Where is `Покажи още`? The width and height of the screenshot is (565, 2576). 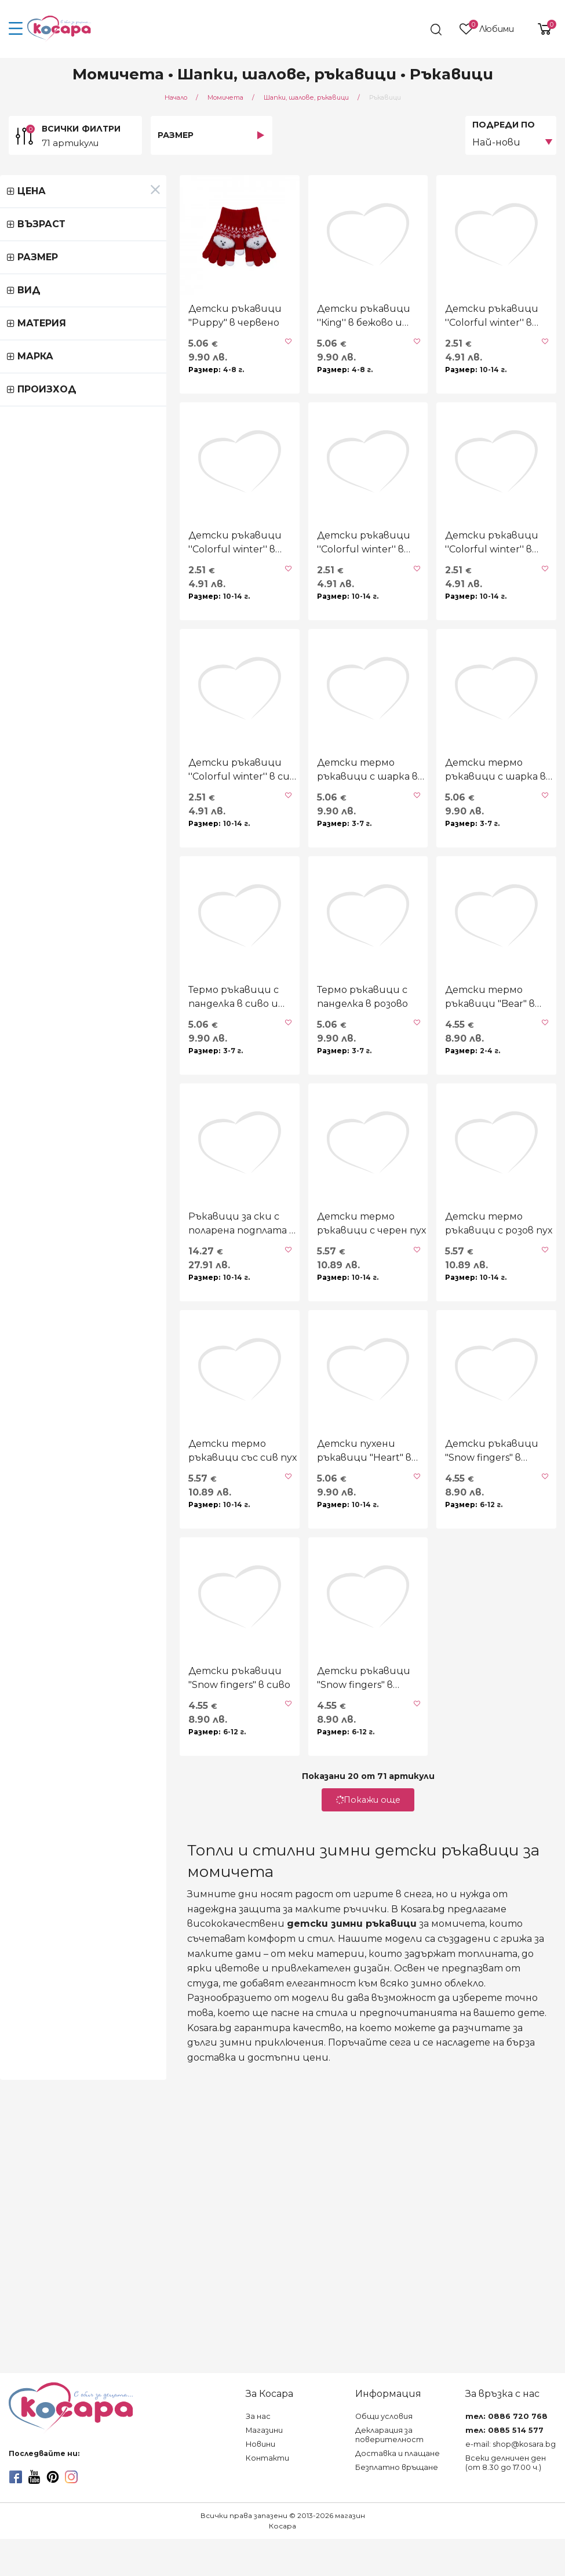
Покажи още is located at coordinates (282, 2198).